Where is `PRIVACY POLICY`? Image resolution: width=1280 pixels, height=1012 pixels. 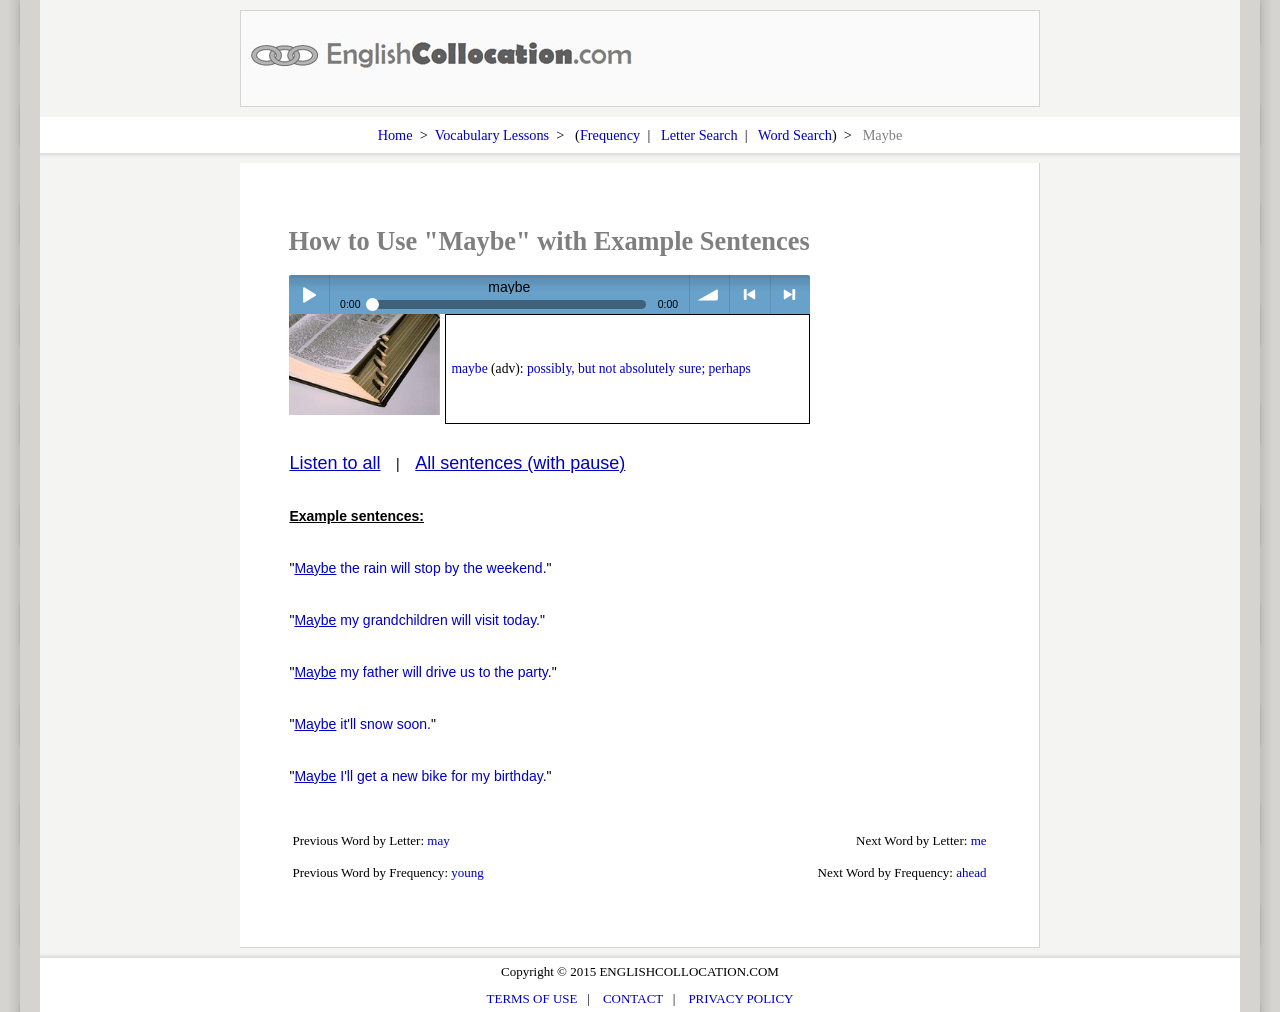 PRIVACY POLICY is located at coordinates (740, 998).